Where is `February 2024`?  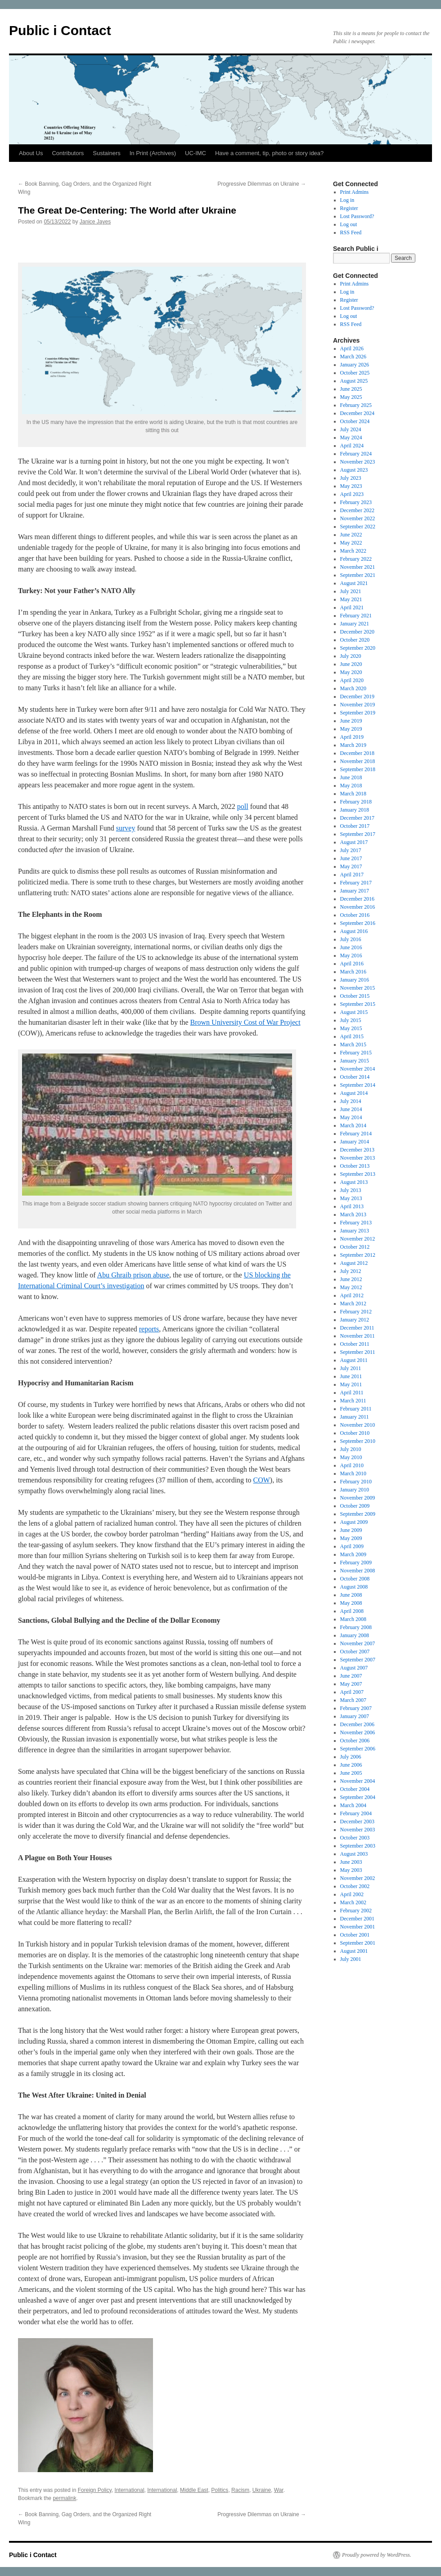 February 2024 is located at coordinates (356, 454).